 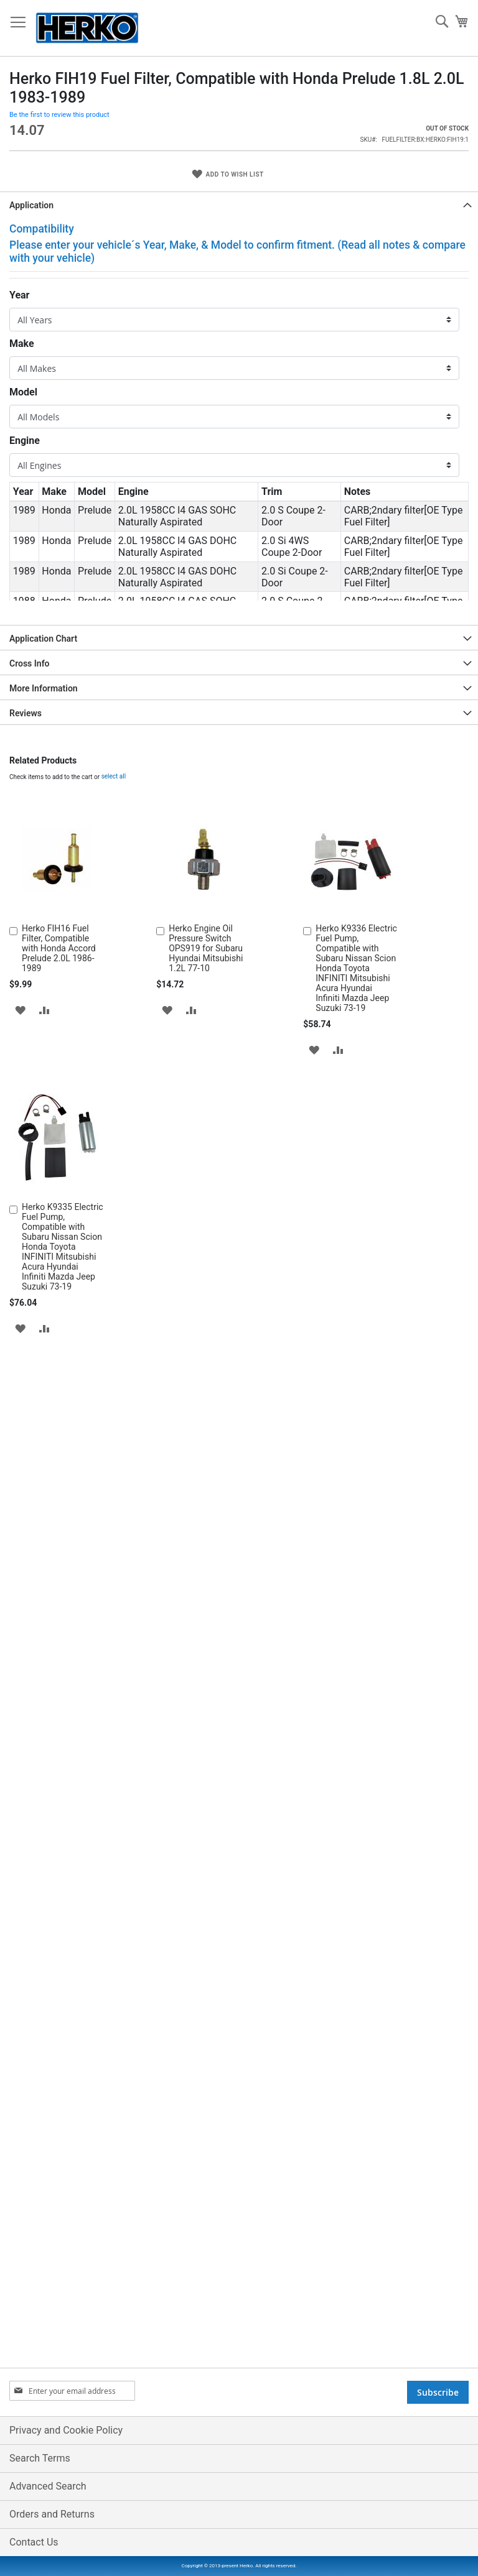 I want to click on [tab], so click(x=239, y=638).